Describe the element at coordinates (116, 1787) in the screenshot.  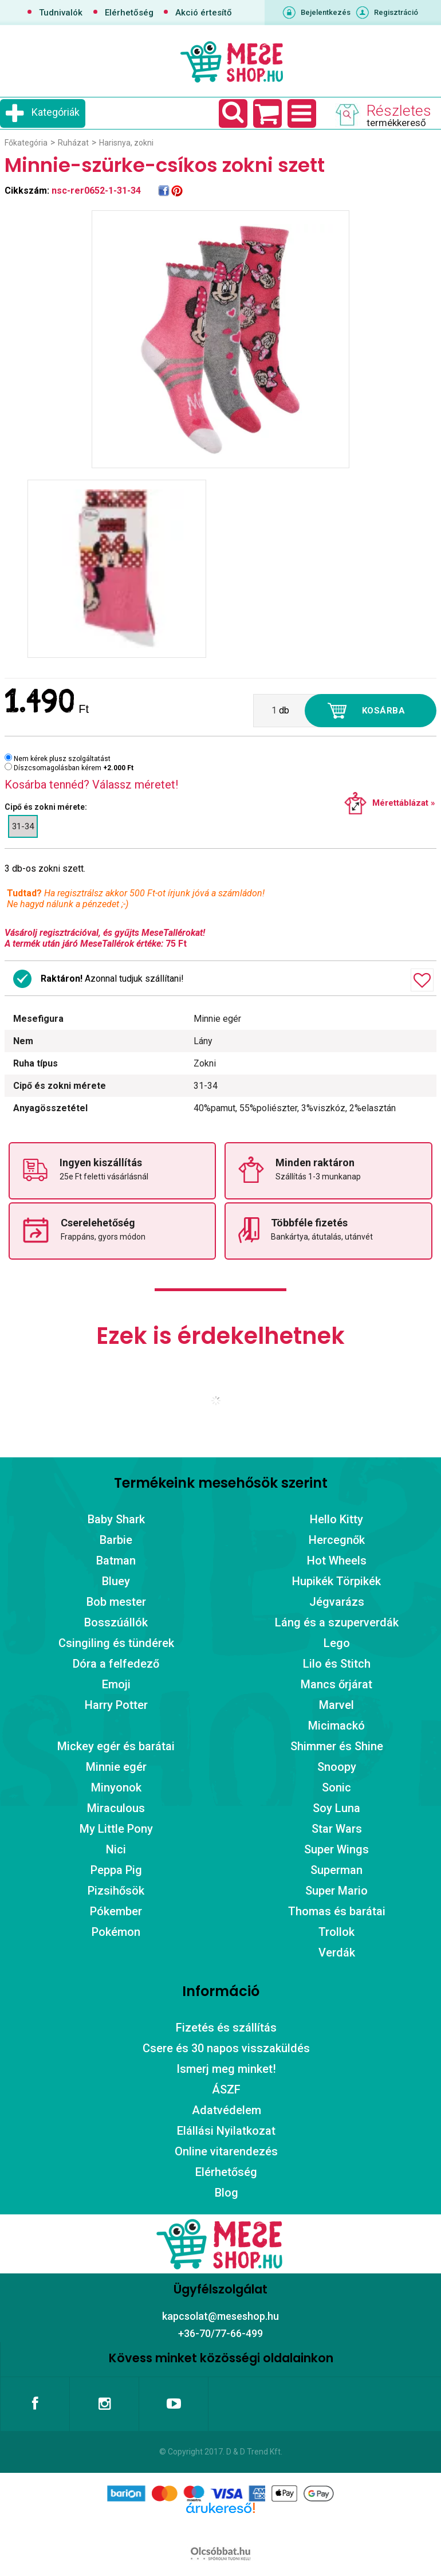
I see `Minyonok` at that location.